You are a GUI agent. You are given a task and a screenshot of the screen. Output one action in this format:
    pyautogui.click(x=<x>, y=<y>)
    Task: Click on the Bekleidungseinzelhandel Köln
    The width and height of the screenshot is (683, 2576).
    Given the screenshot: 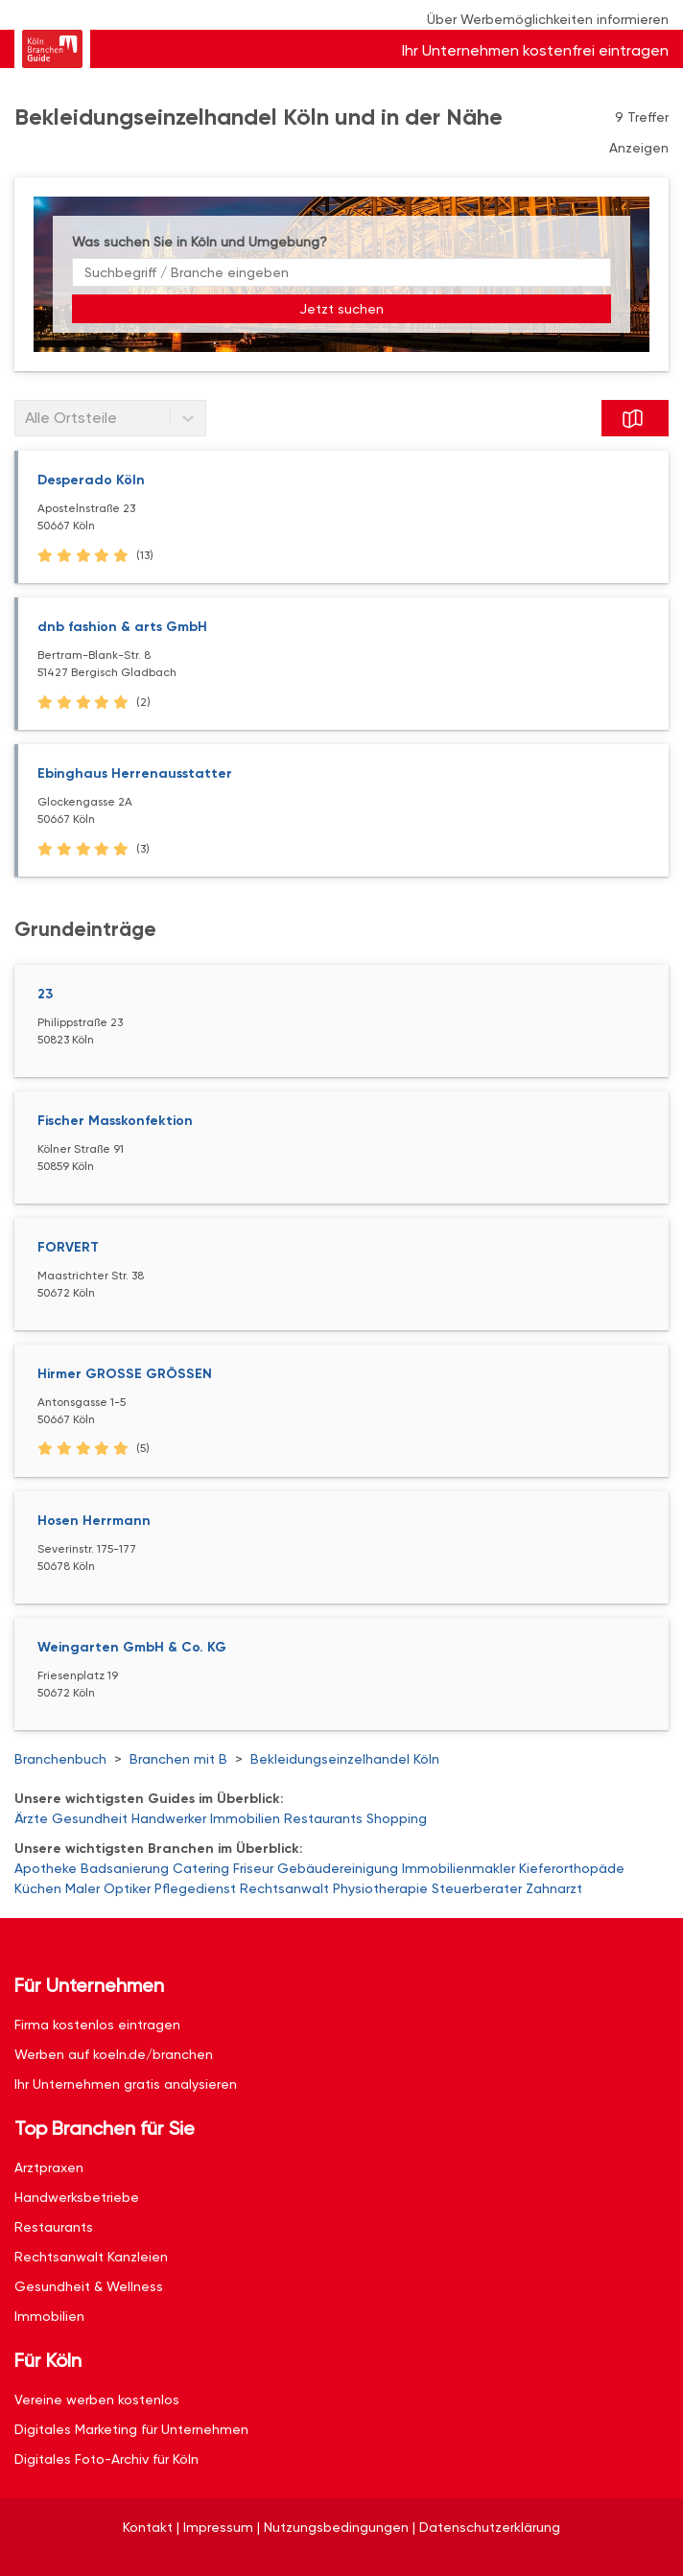 What is the action you would take?
    pyautogui.click(x=344, y=1759)
    